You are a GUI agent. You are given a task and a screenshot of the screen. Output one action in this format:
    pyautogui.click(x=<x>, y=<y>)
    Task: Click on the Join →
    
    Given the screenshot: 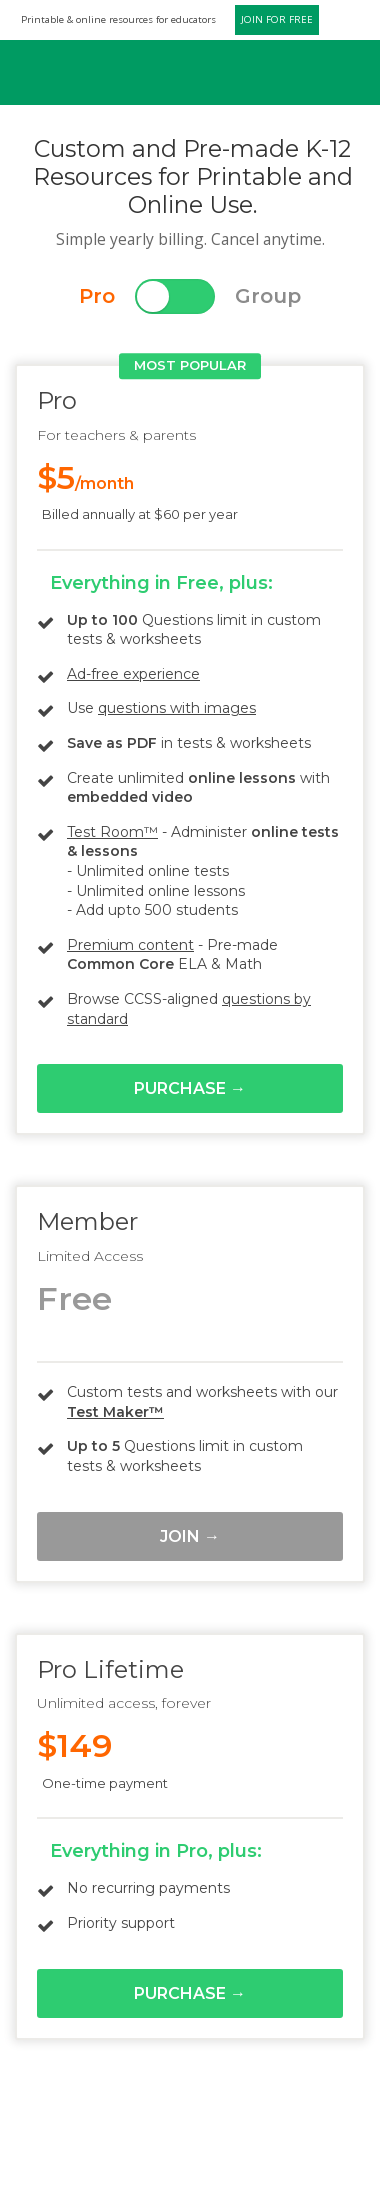 What is the action you would take?
    pyautogui.click(x=190, y=1536)
    